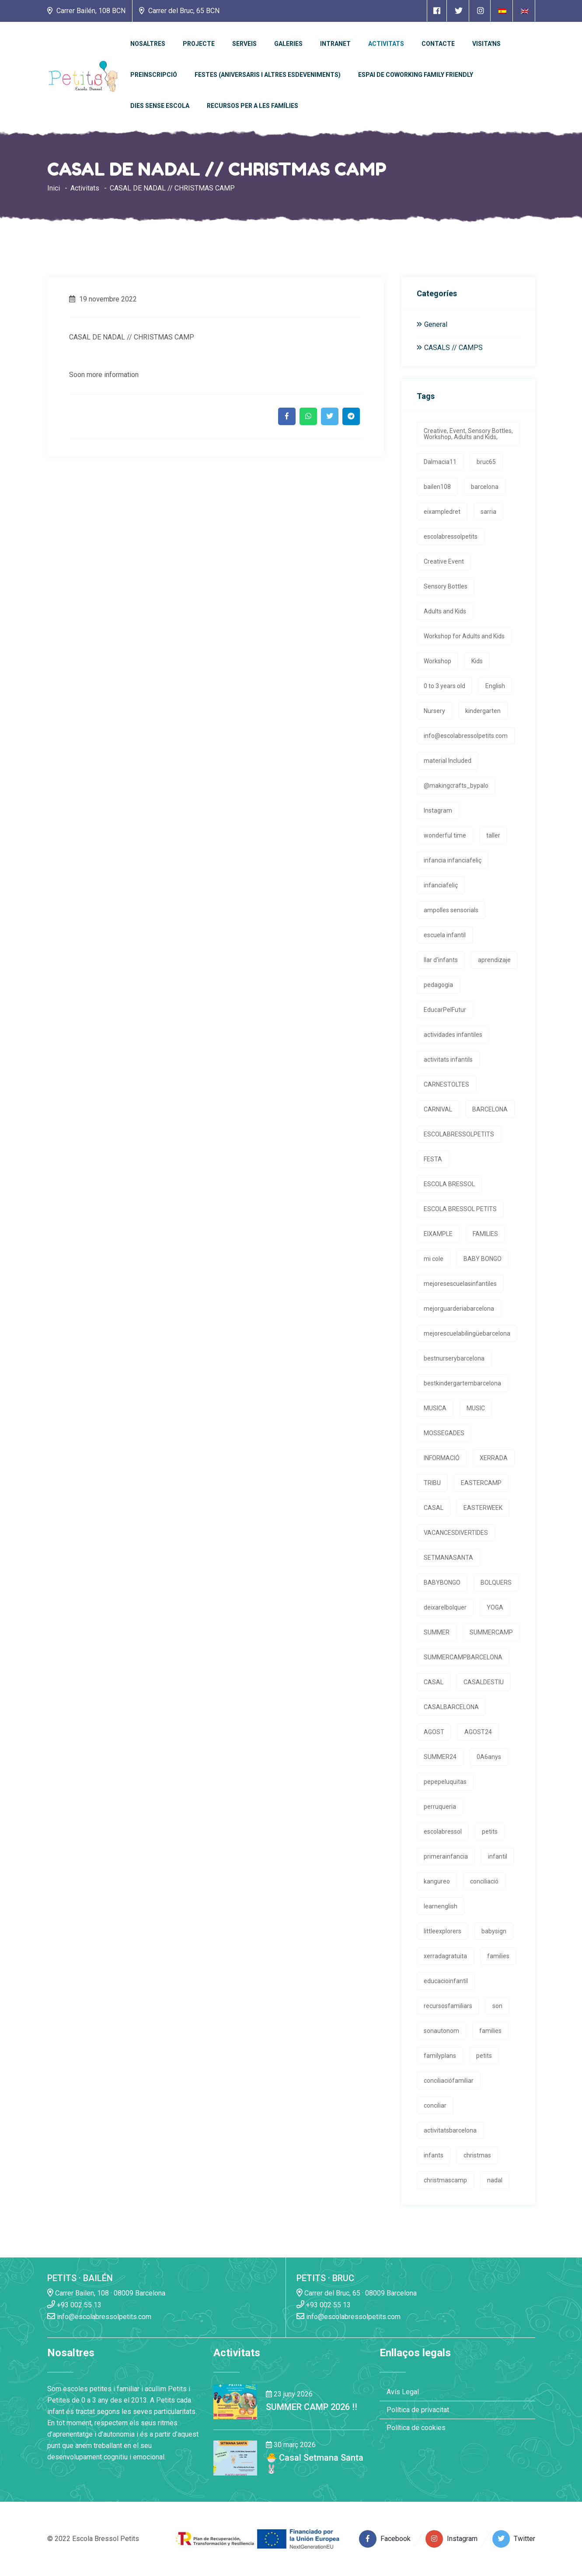 The width and height of the screenshot is (582, 2576). I want to click on 19 novembre 2022, so click(103, 299).